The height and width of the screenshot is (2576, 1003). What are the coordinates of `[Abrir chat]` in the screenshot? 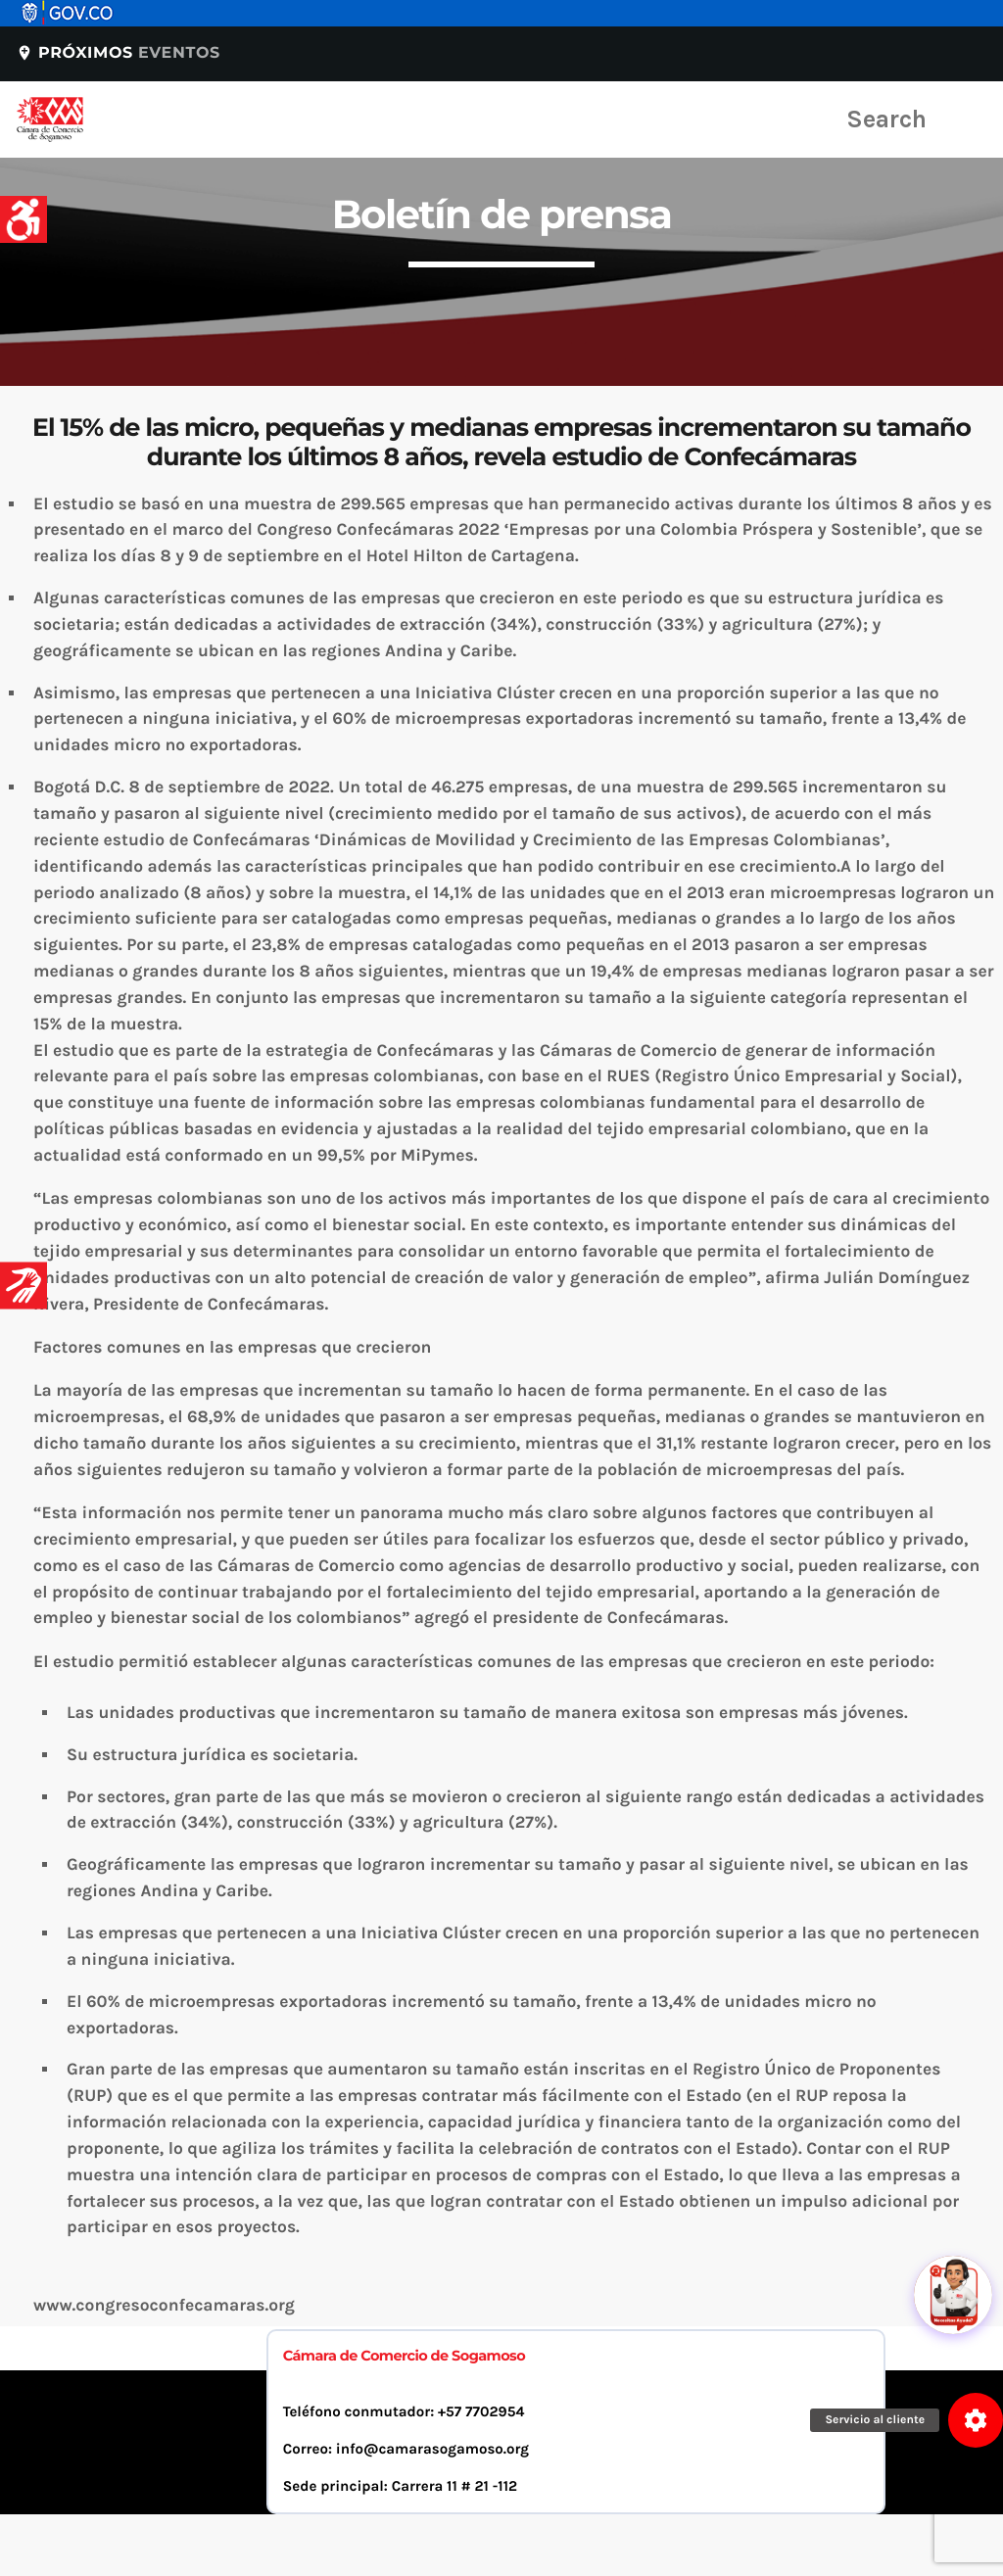 It's located at (954, 2243).